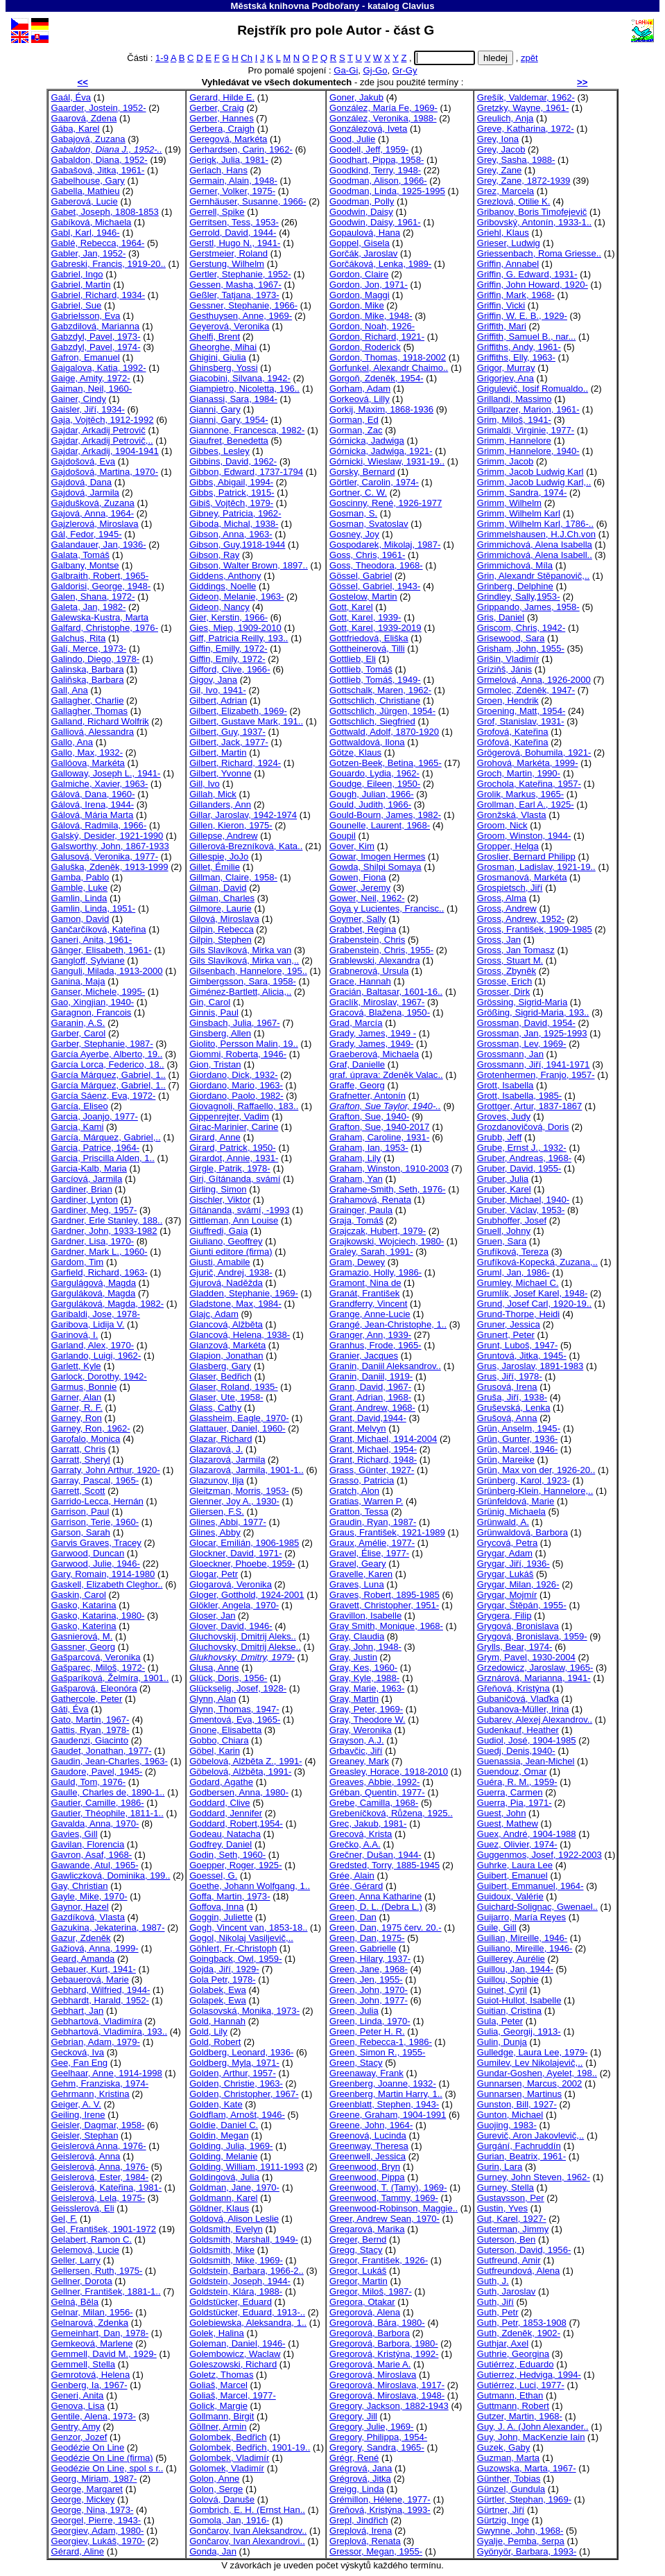 The image size is (665, 2576). What do you see at coordinates (367, 2229) in the screenshot?
I see `Gregarová, Marika` at bounding box center [367, 2229].